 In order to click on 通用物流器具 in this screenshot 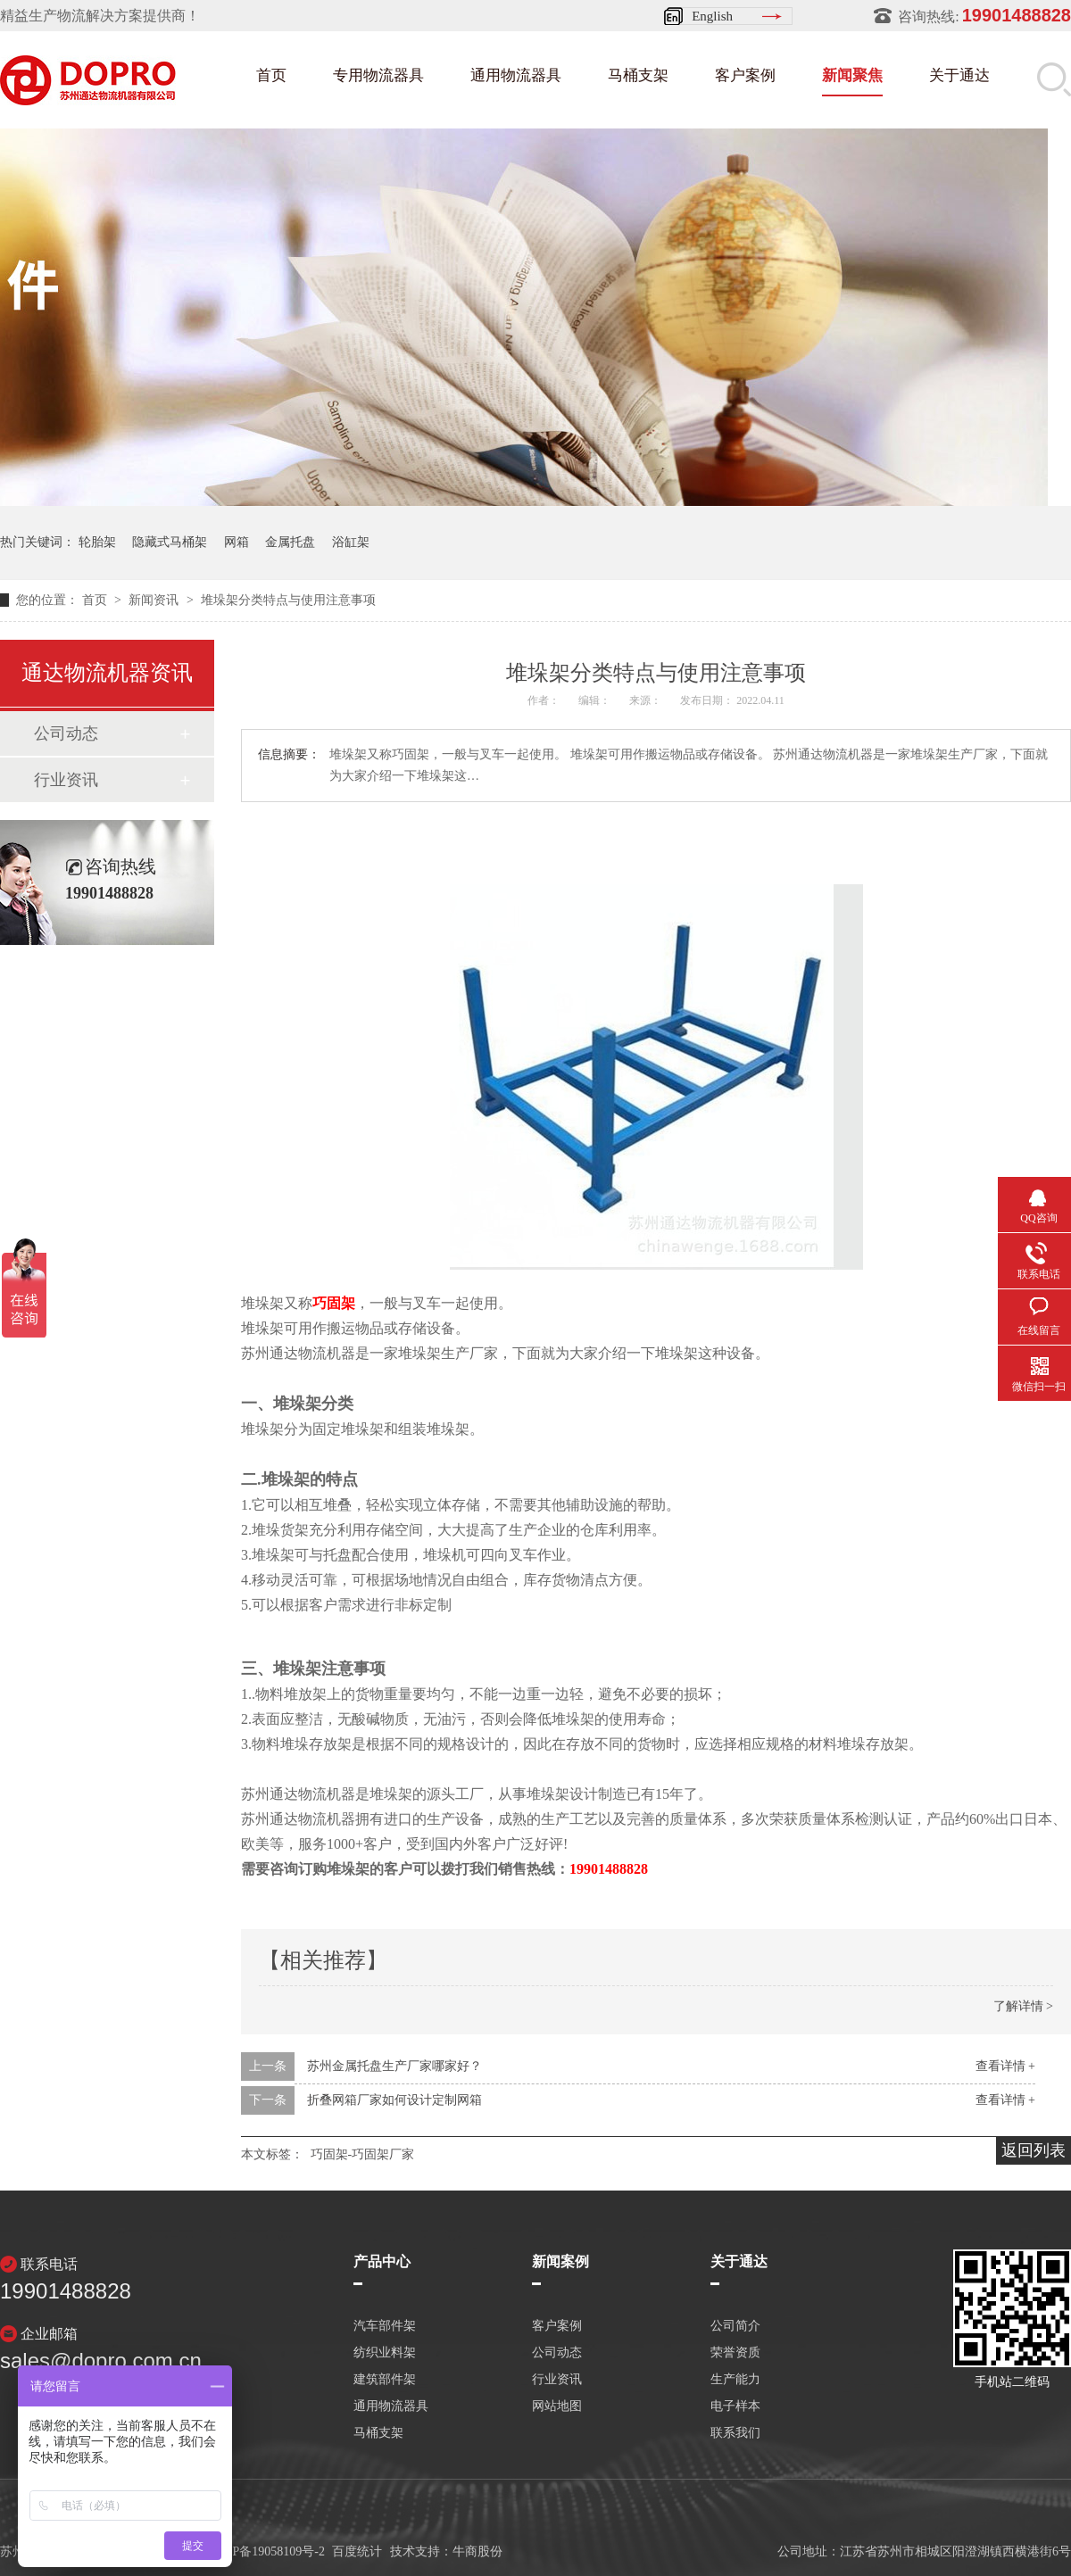, I will do `click(515, 75)`.